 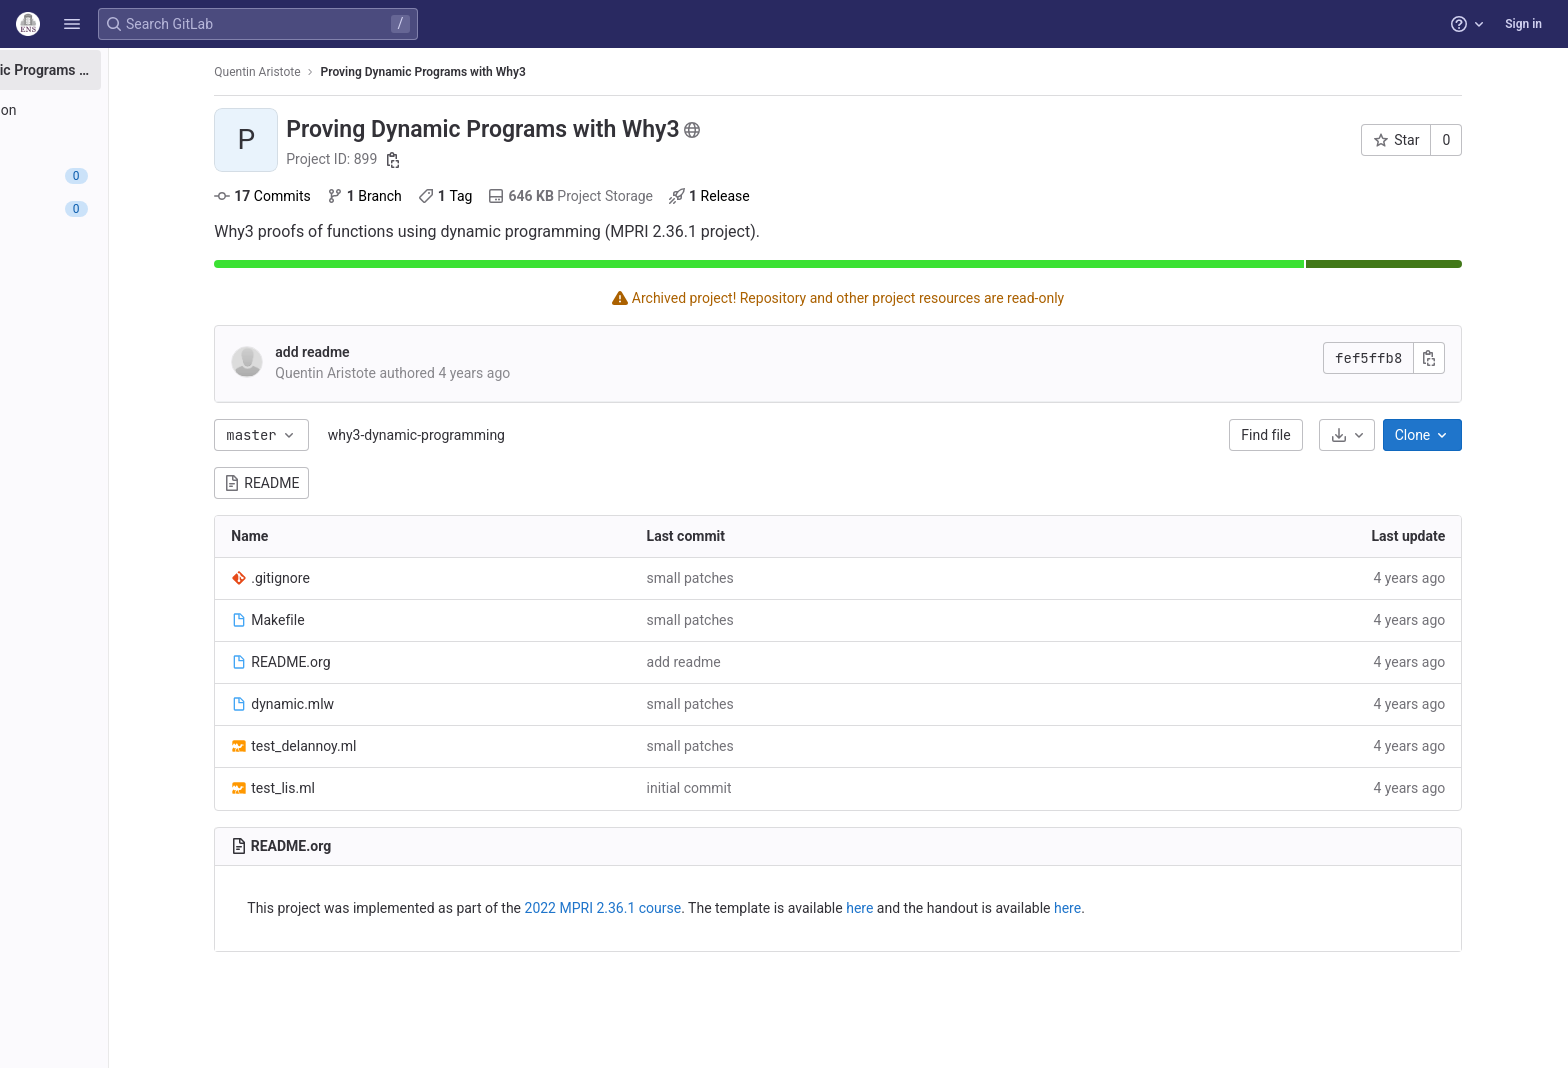 I want to click on [Deployments], so click(x=127, y=242).